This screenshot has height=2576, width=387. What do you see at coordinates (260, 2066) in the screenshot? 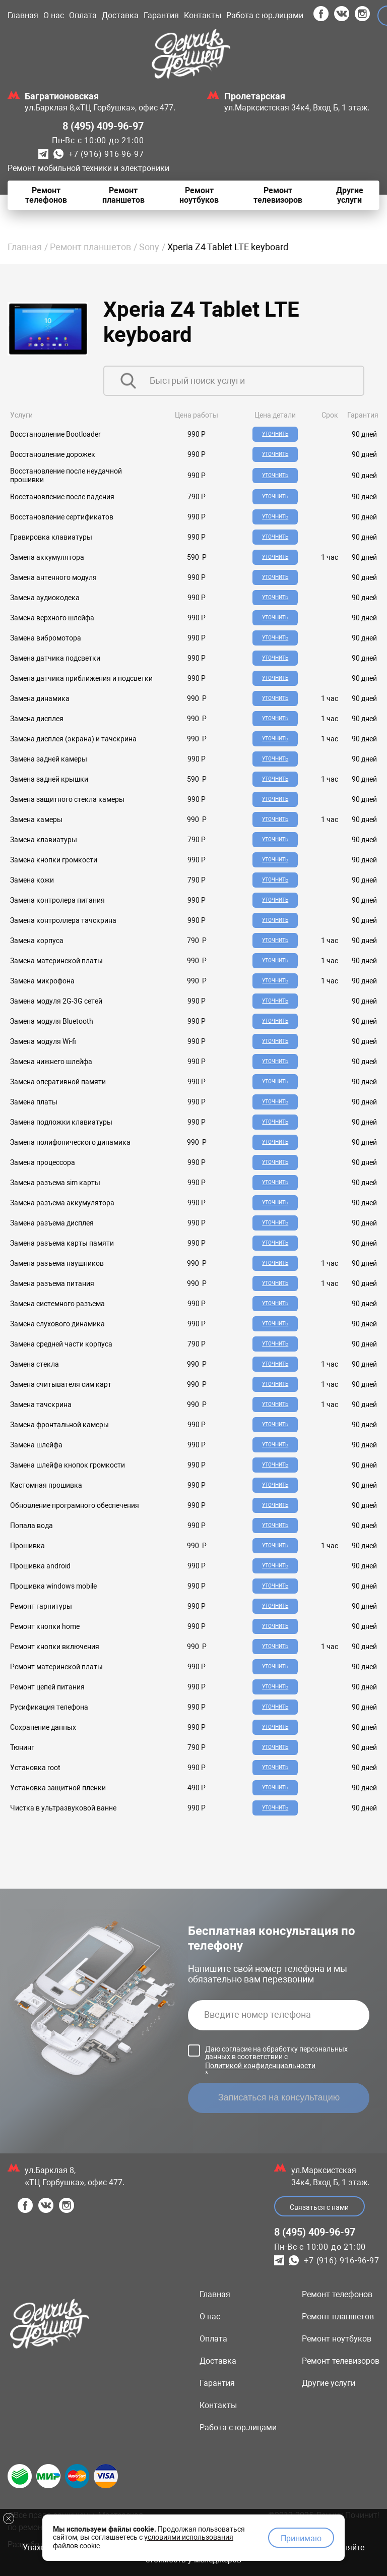
I see `Политикой конфиденциальности` at bounding box center [260, 2066].